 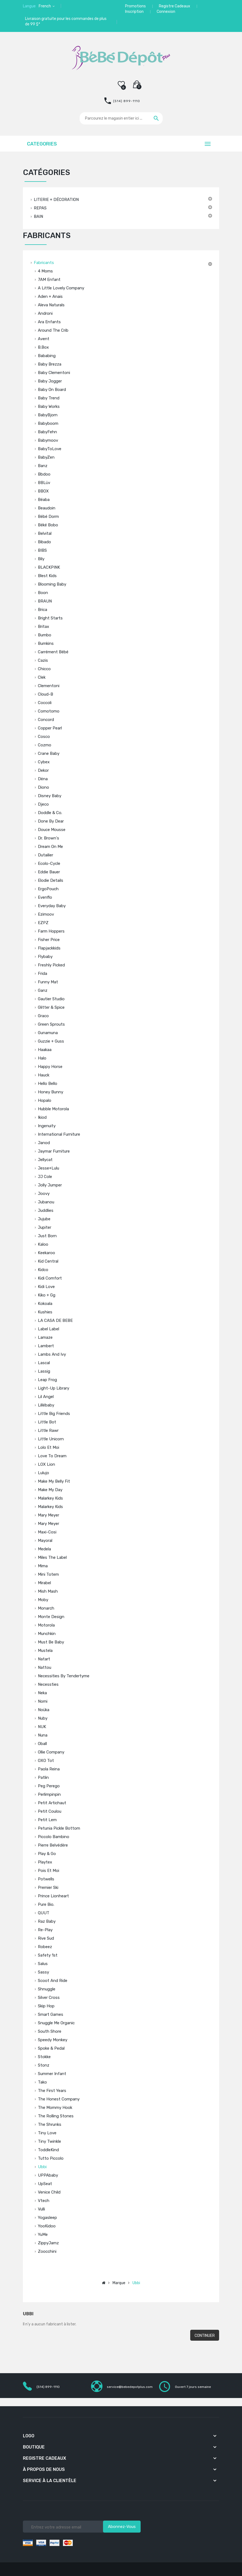 What do you see at coordinates (46, 508) in the screenshot?
I see `Beaudoin` at bounding box center [46, 508].